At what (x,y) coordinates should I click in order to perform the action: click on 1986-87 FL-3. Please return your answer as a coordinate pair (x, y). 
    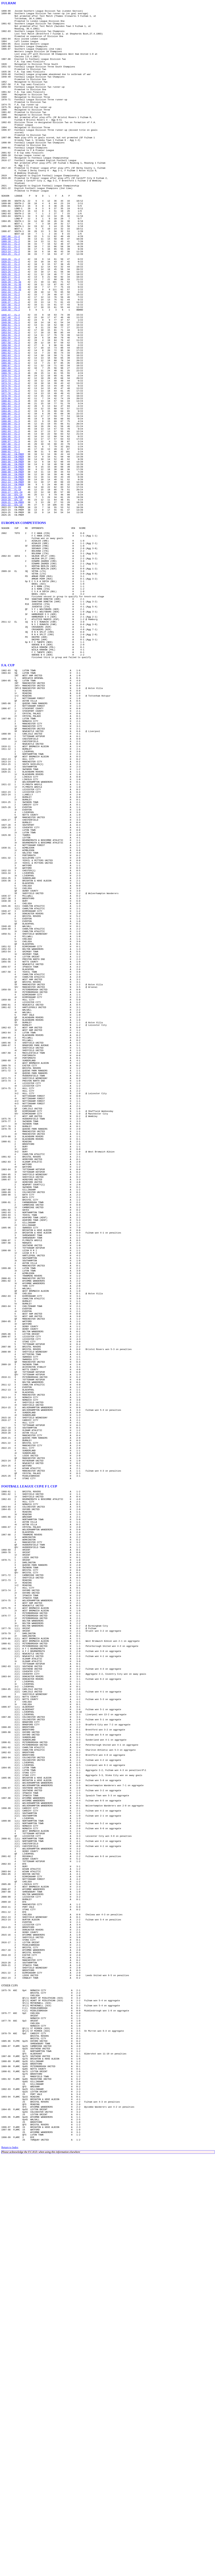
    Looking at the image, I should click on (10, 498).